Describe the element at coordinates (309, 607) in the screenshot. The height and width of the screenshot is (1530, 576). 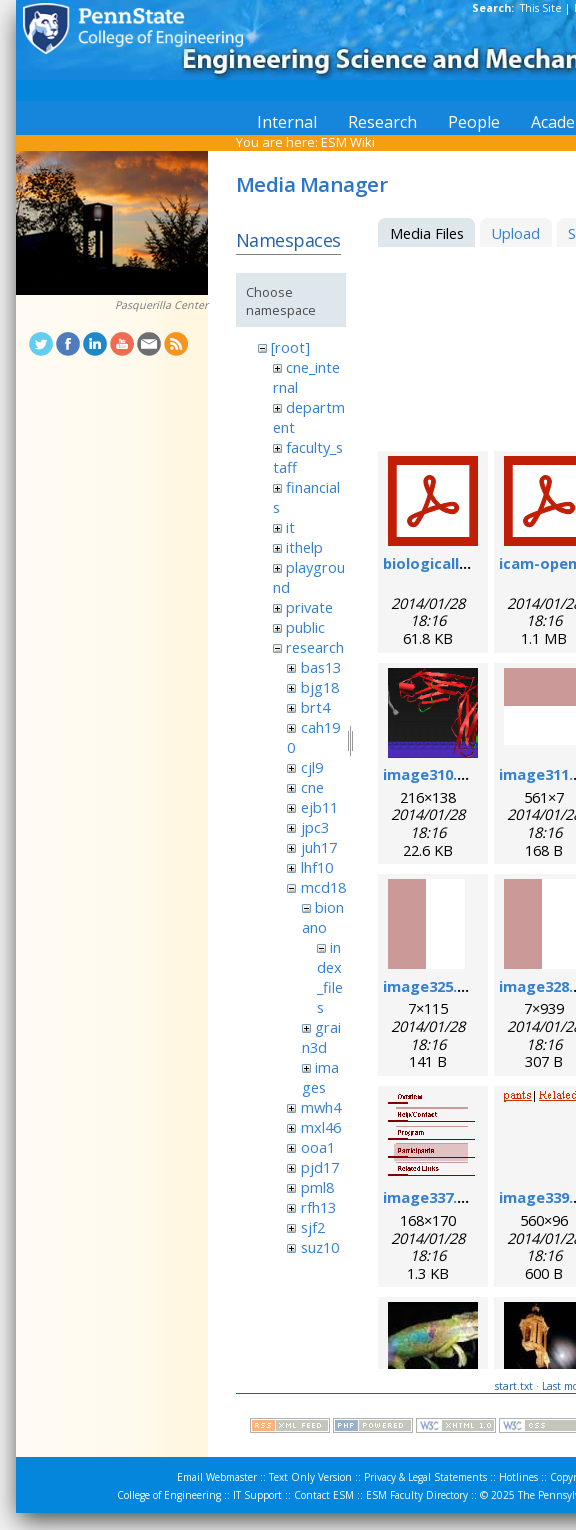
I see `private` at that location.